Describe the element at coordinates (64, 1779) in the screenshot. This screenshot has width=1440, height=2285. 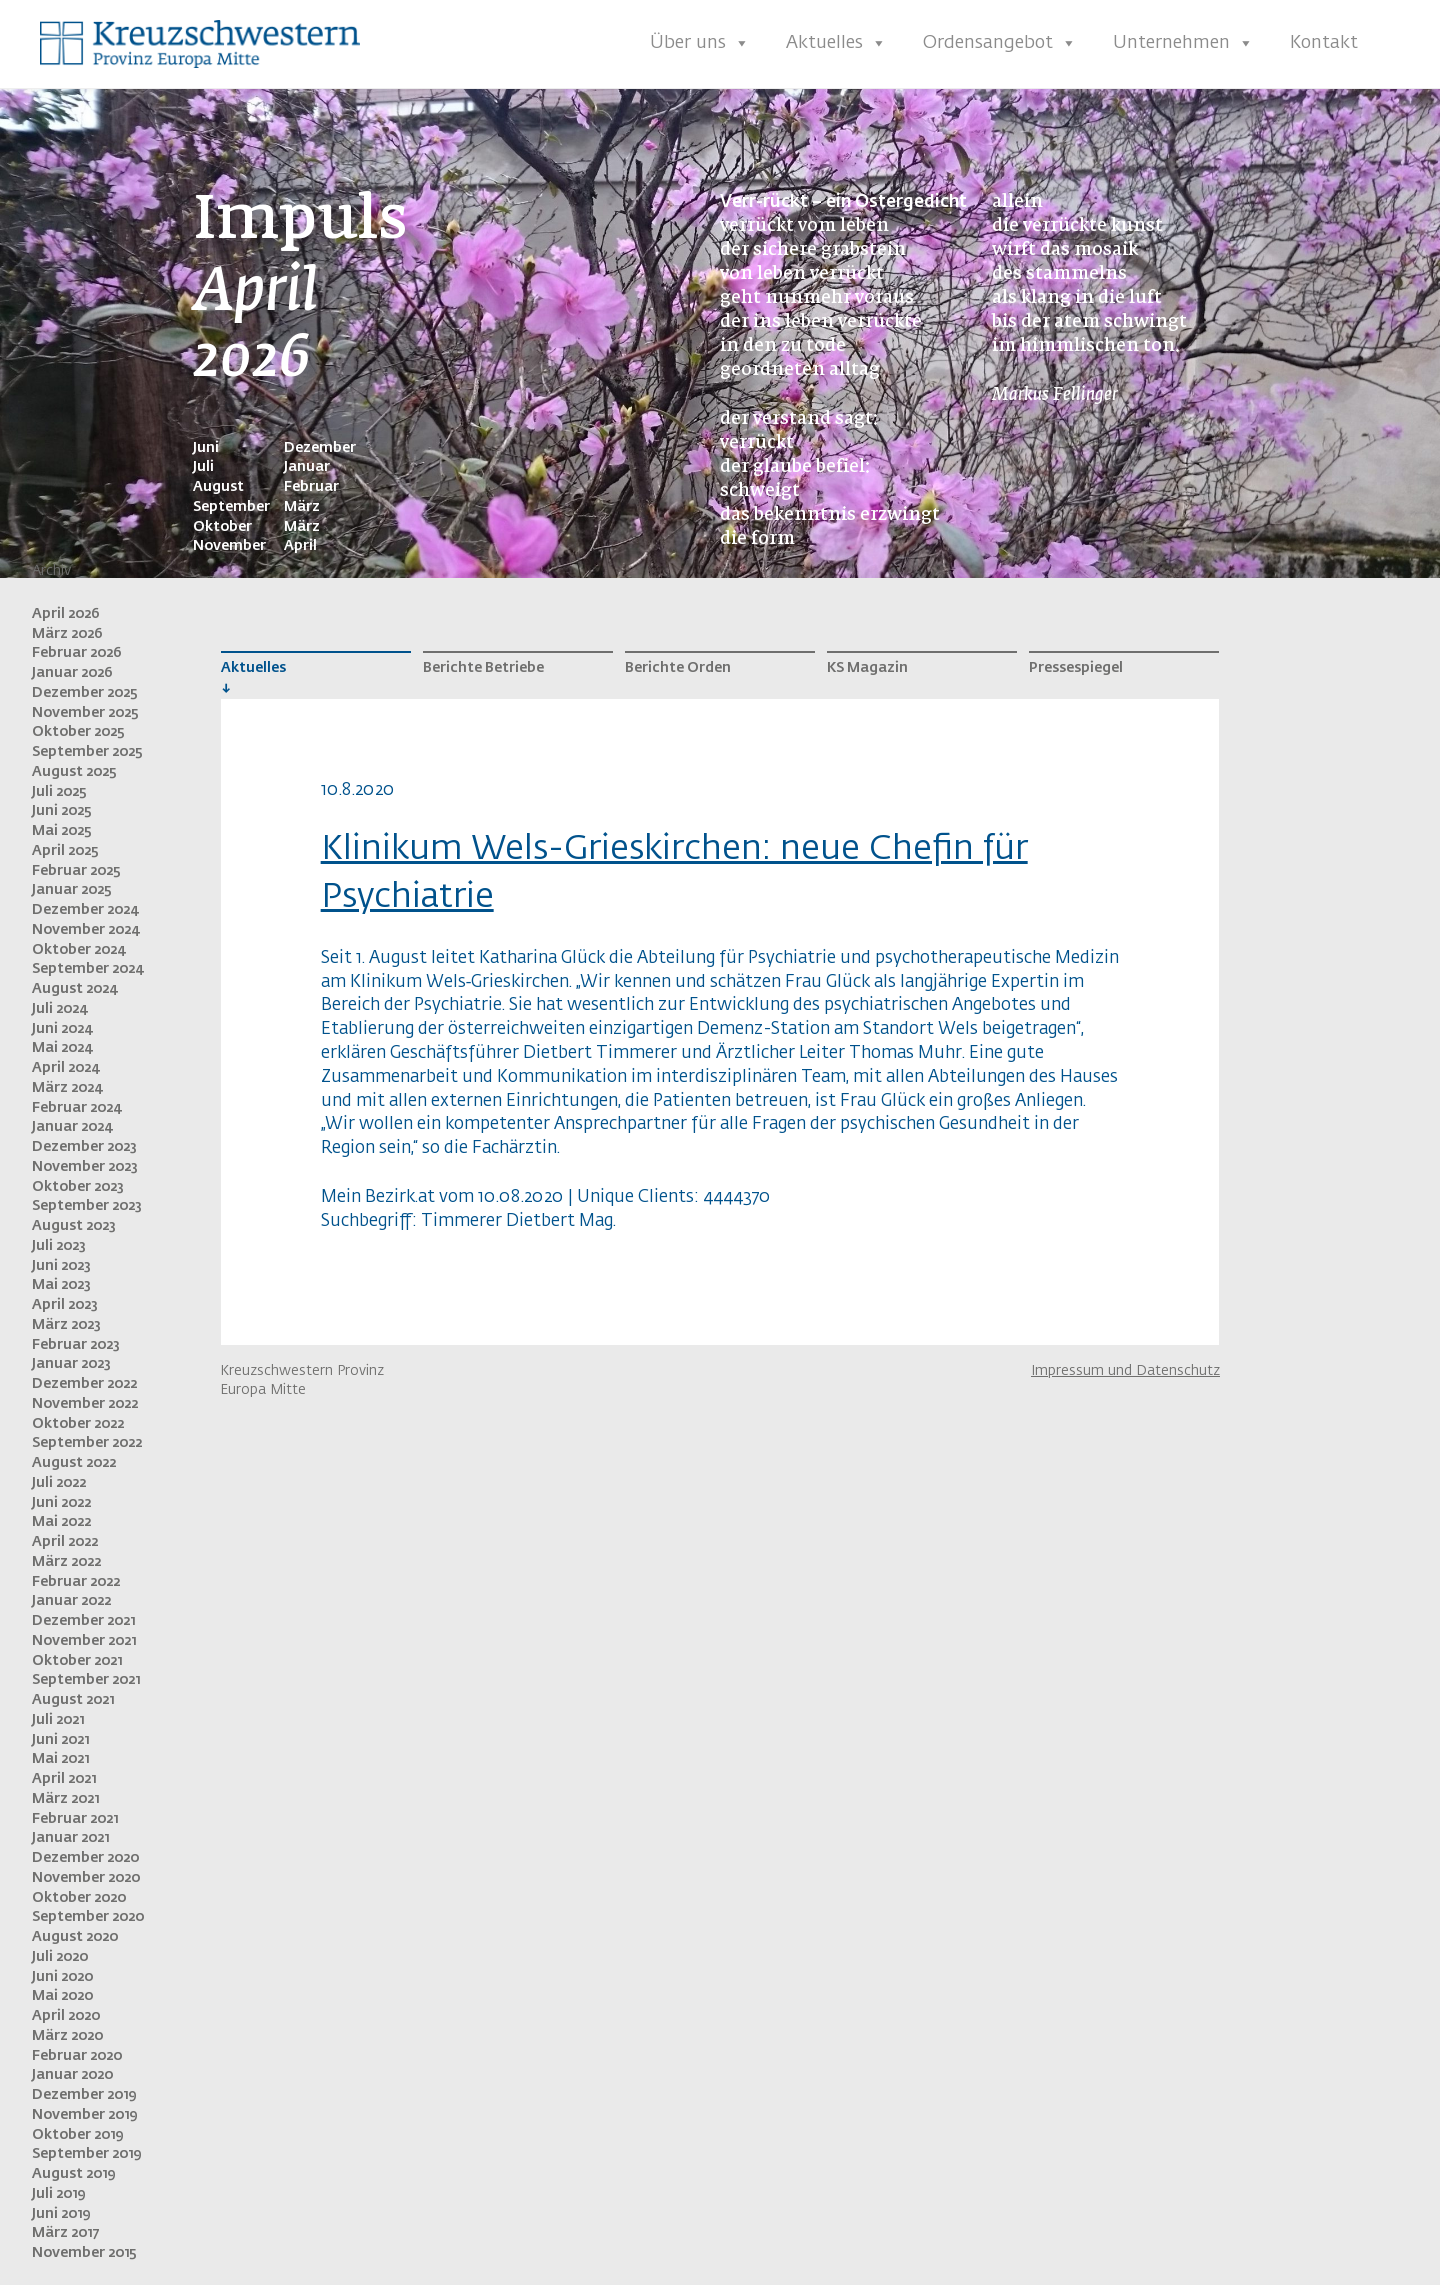
I see `April 2021` at that location.